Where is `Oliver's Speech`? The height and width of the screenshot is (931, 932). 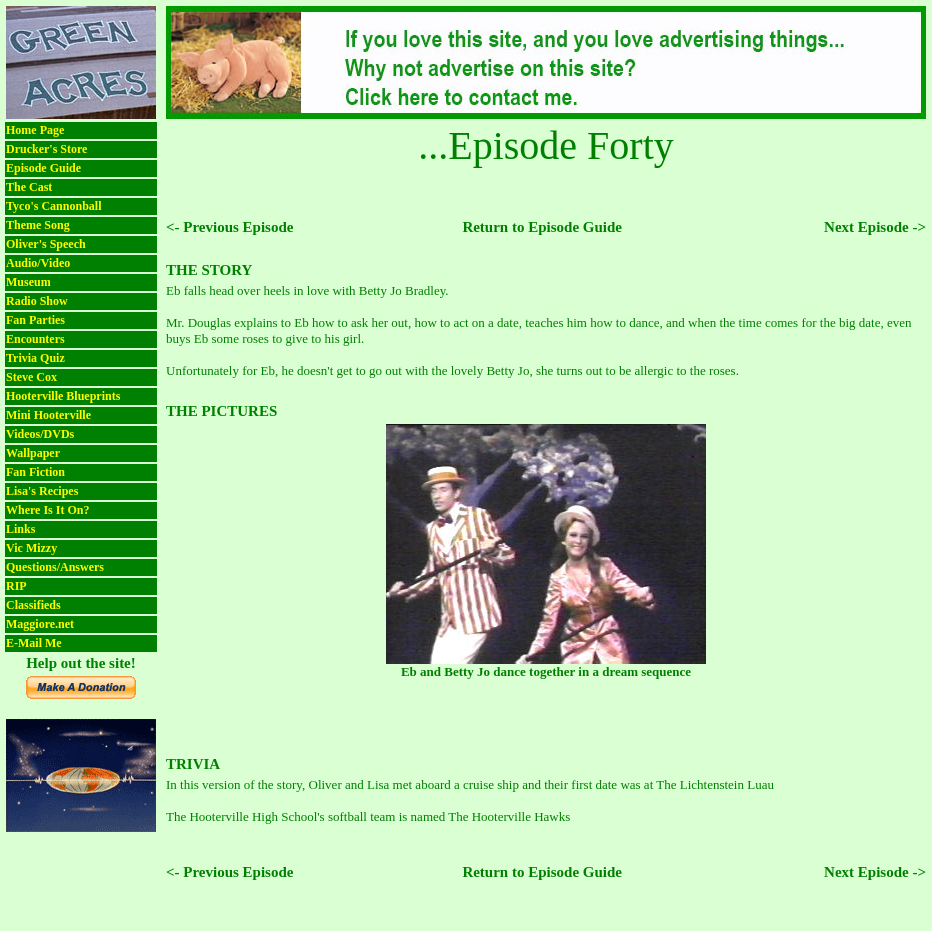 Oliver's Speech is located at coordinates (46, 244).